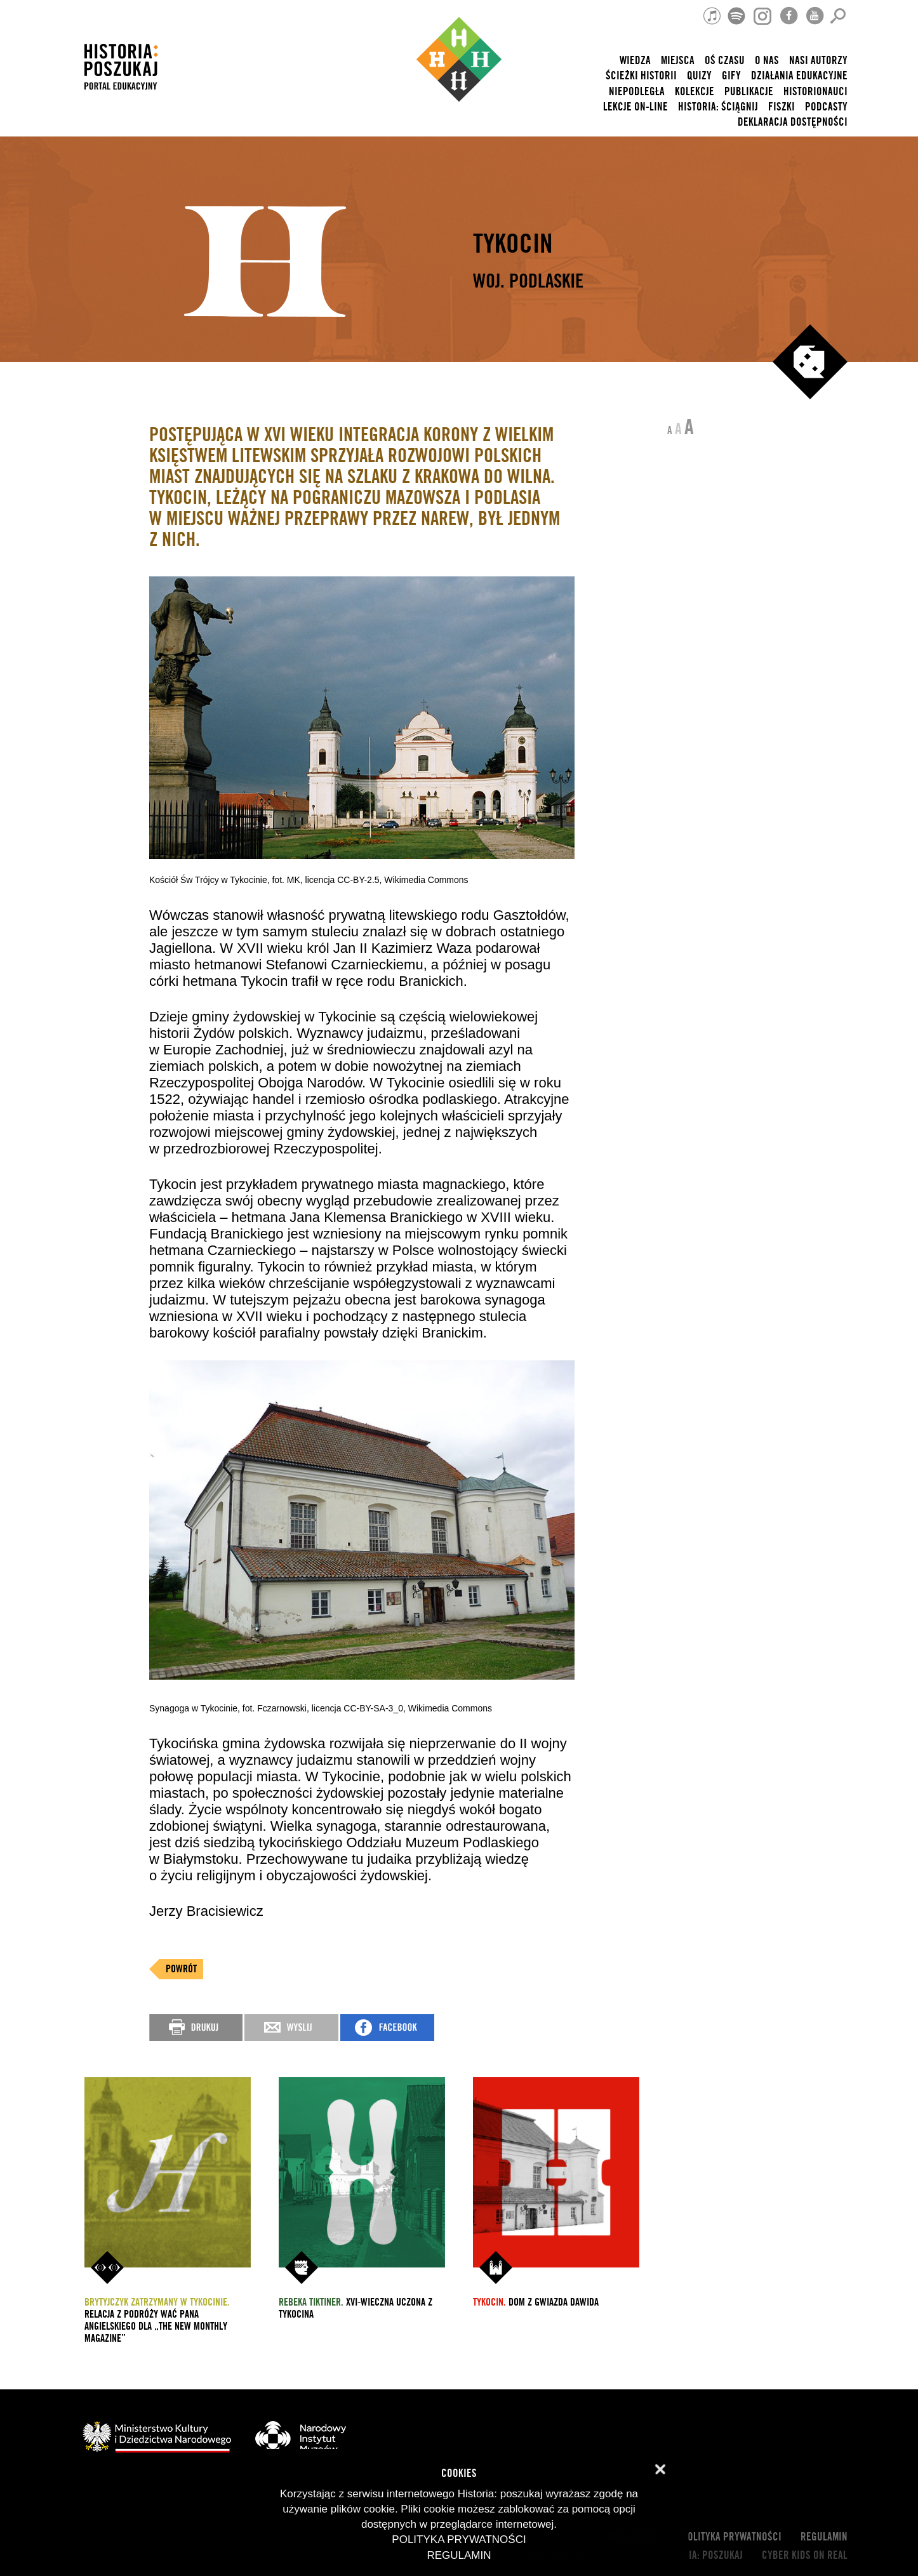 The height and width of the screenshot is (2576, 918). Describe the element at coordinates (732, 2537) in the screenshot. I see `Polityka prywatności` at that location.